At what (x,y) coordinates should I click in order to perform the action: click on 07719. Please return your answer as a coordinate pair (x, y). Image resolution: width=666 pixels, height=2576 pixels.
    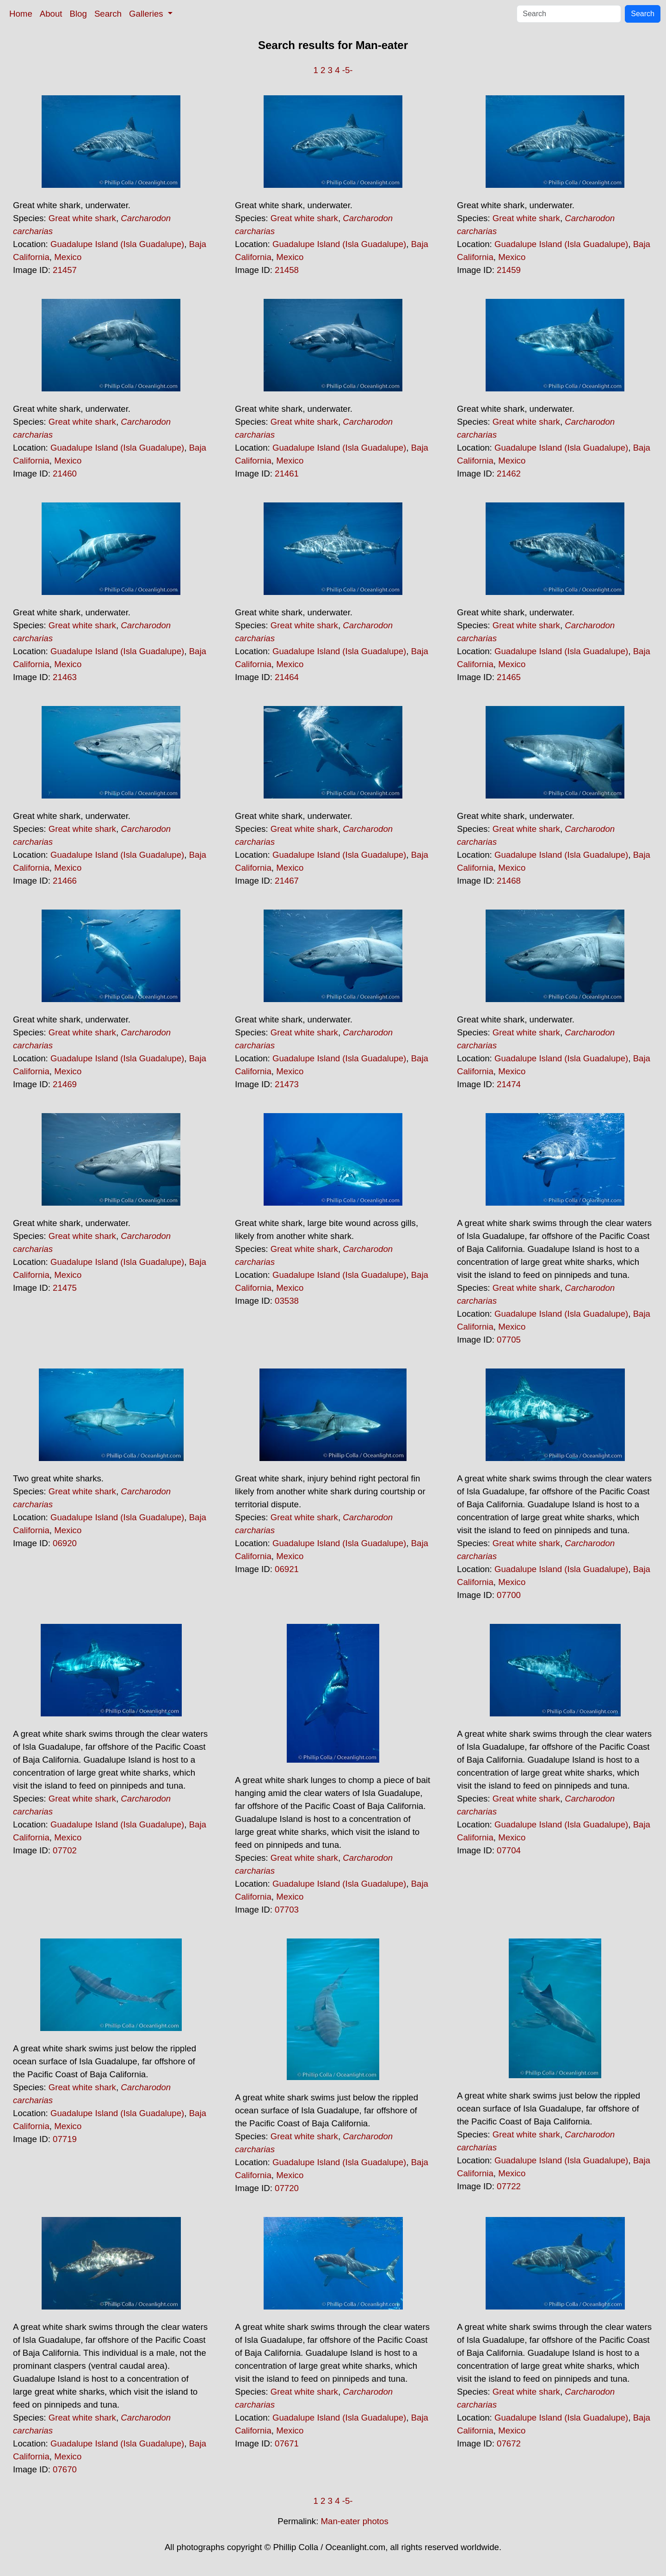
    Looking at the image, I should click on (65, 2139).